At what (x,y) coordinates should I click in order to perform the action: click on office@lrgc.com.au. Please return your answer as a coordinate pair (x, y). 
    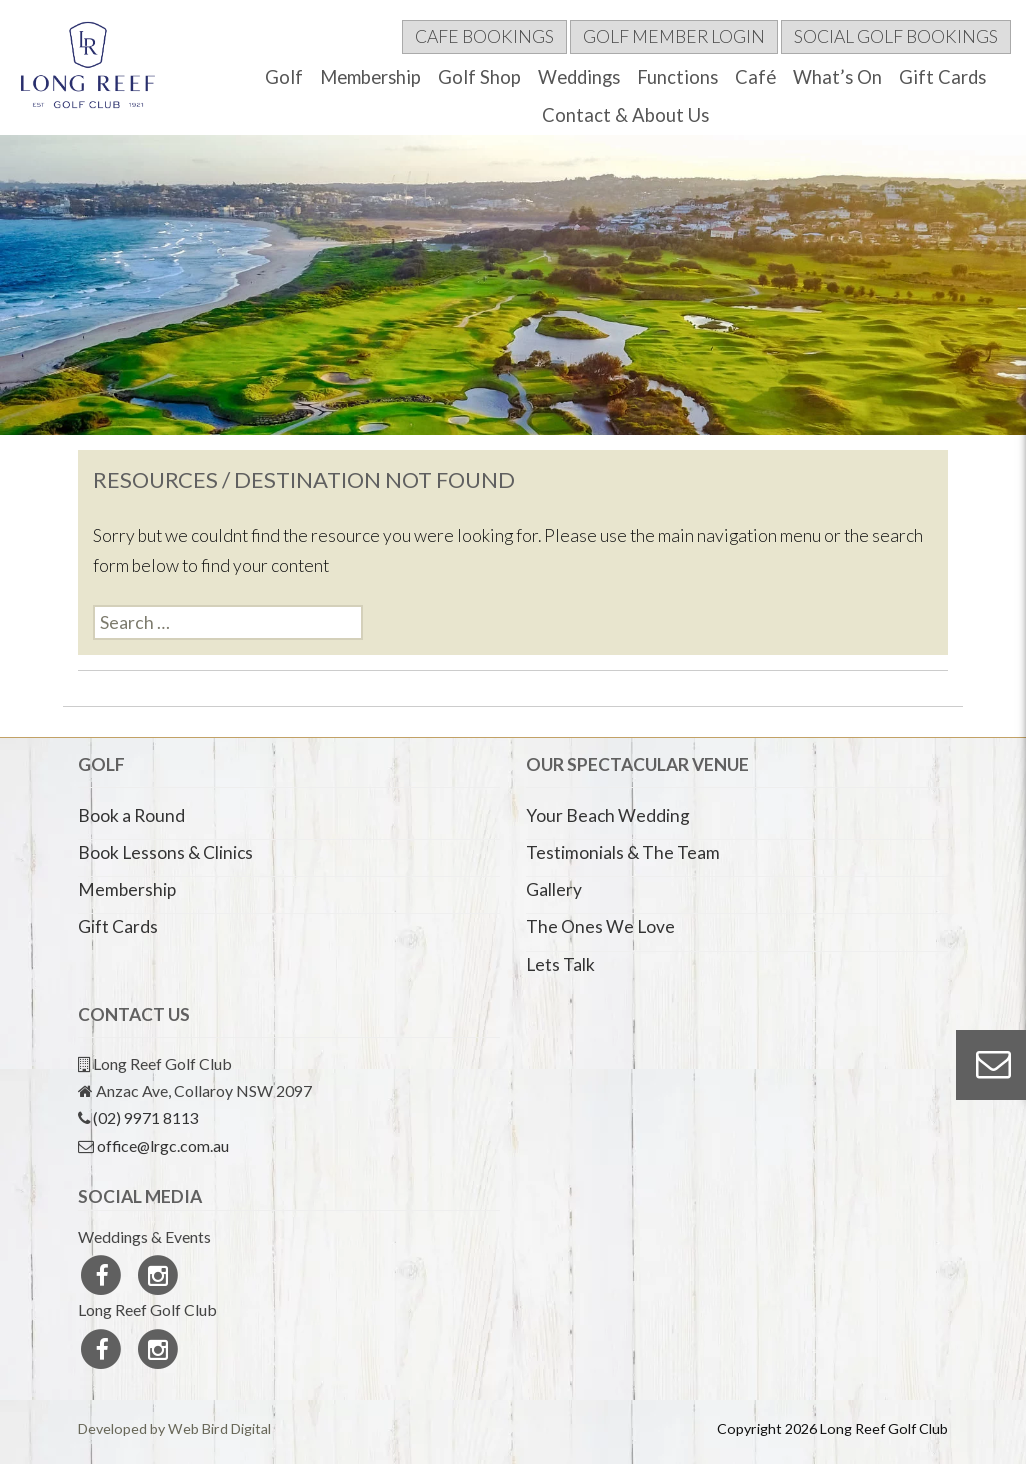
    Looking at the image, I should click on (163, 1145).